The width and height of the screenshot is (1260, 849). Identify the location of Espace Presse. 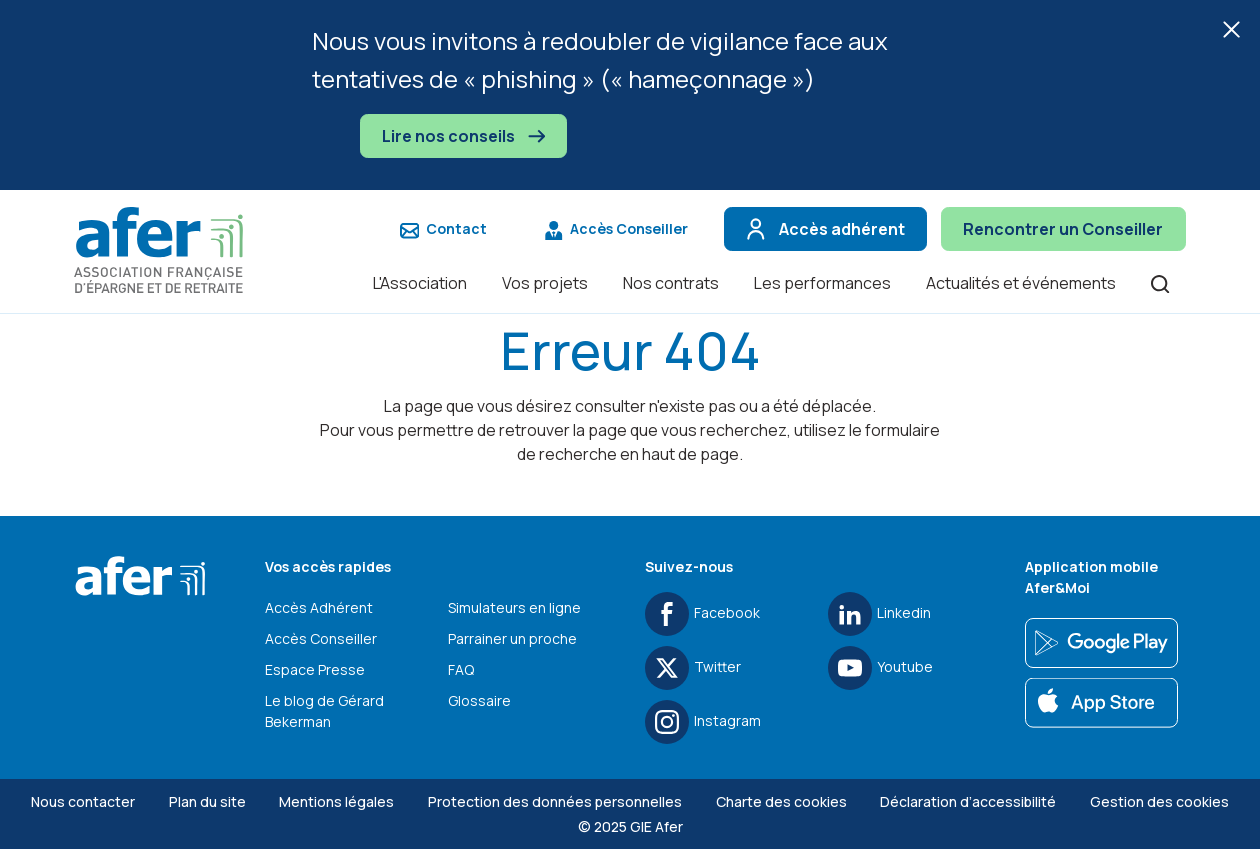
(315, 669).